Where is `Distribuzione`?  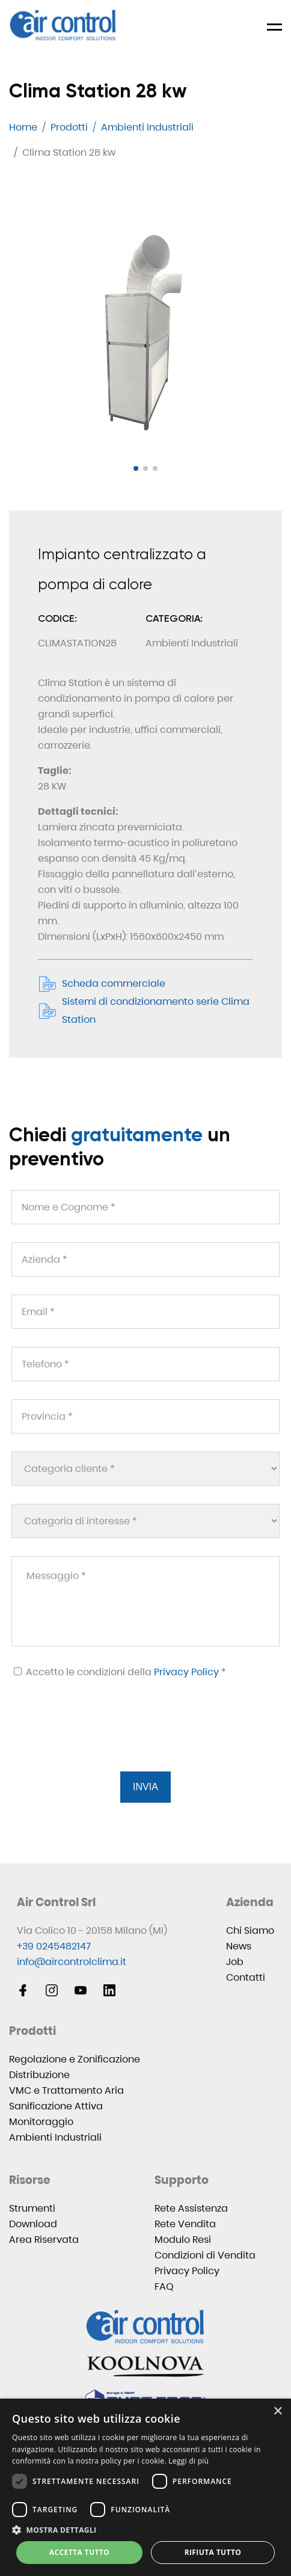
Distribuzione is located at coordinates (39, 2075).